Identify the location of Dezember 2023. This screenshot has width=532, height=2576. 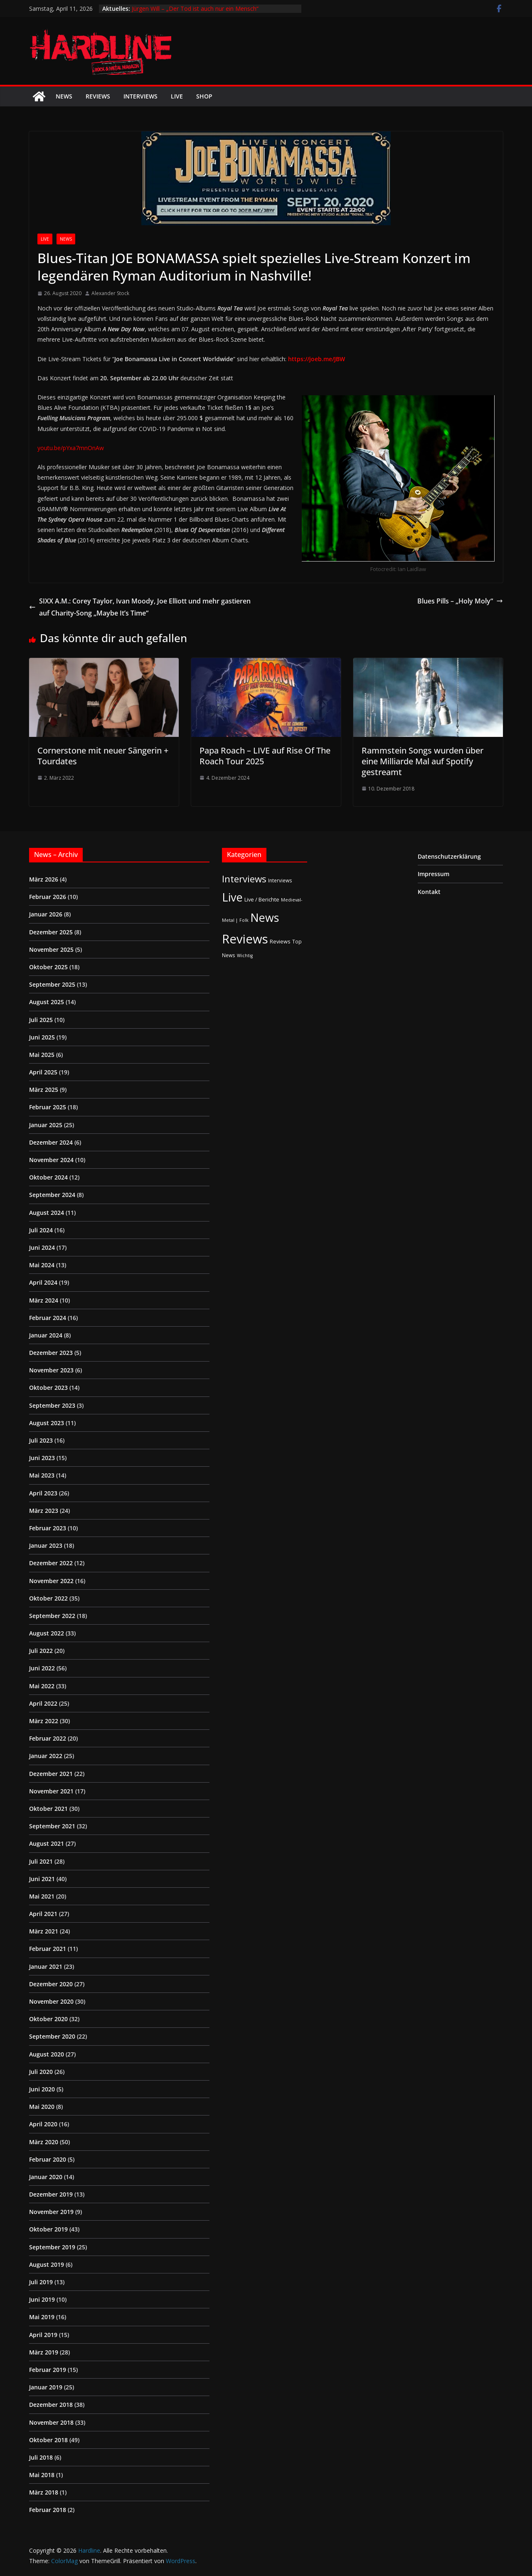
(51, 1353).